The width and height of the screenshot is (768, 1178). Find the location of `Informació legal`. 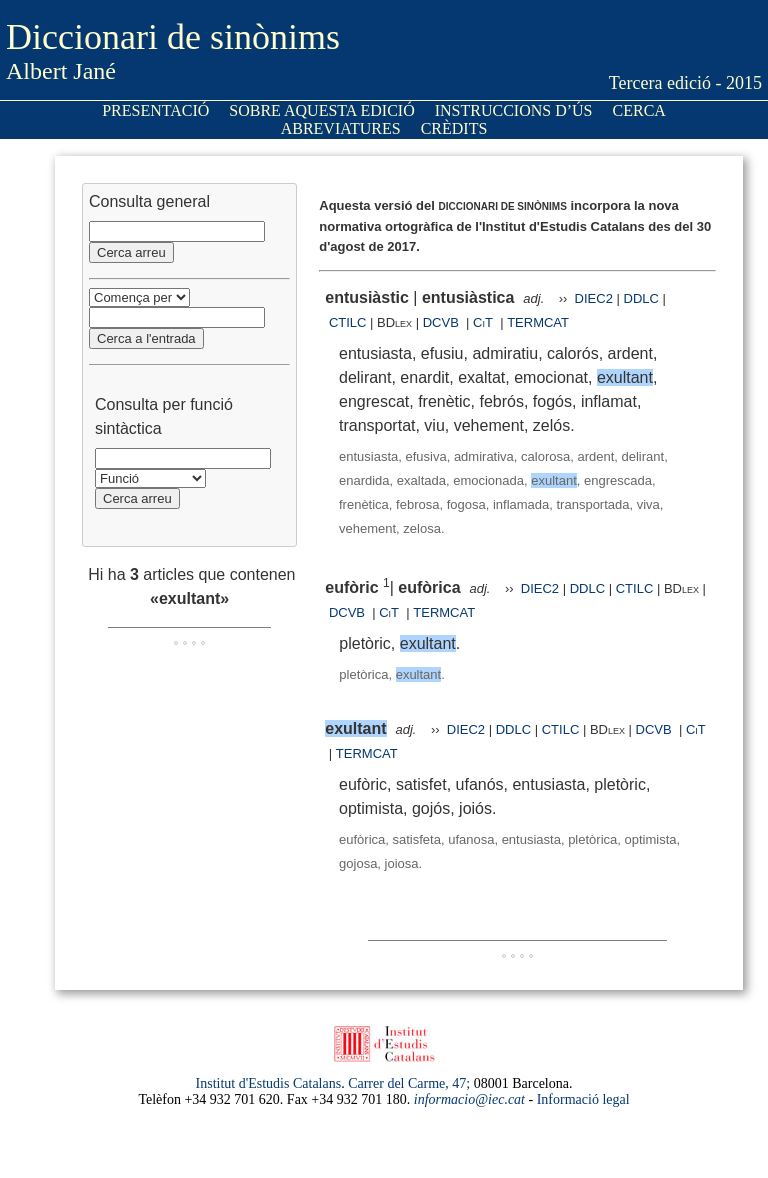

Informació legal is located at coordinates (583, 1099).